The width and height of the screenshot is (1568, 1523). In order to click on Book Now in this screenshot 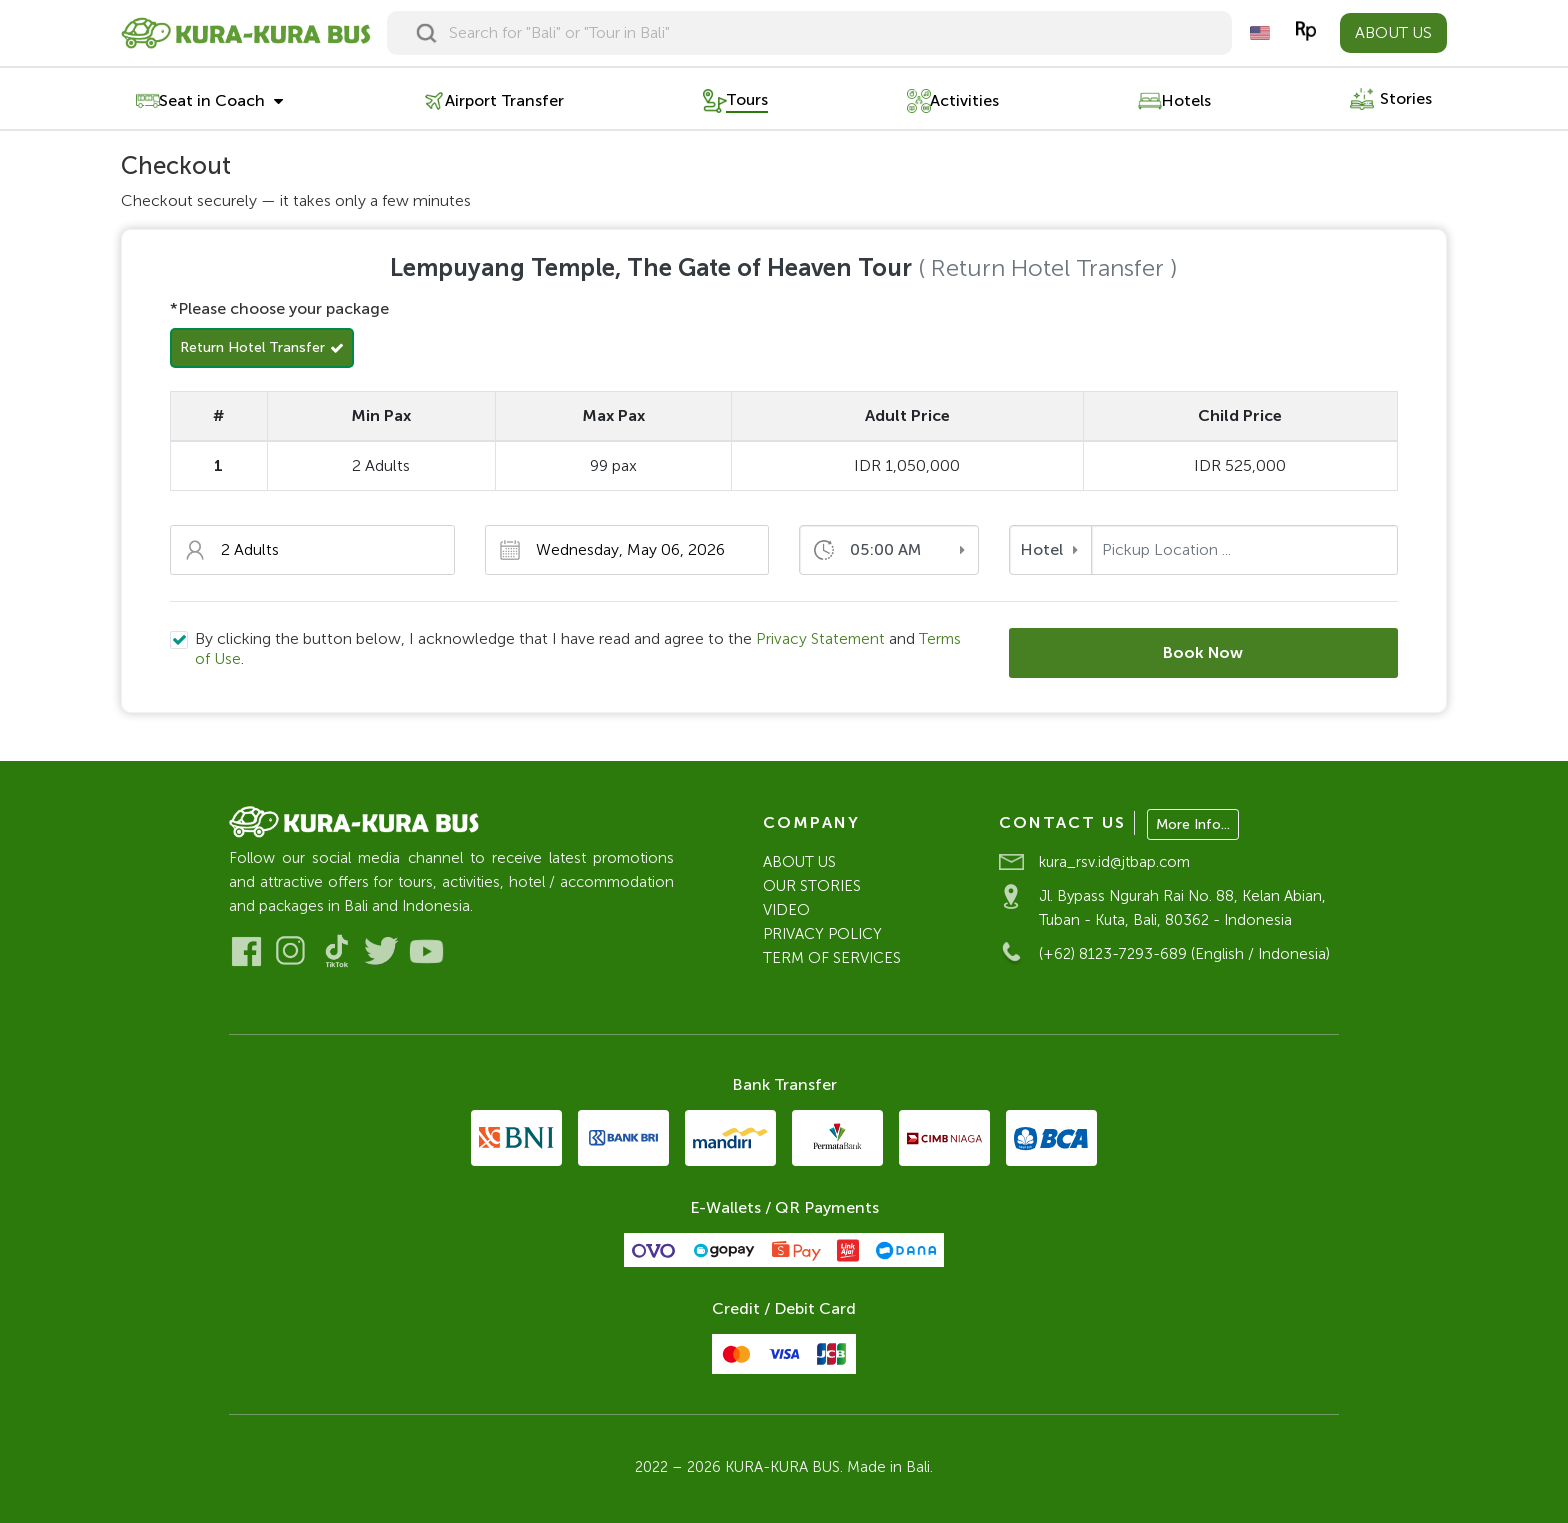, I will do `click(1203, 652)`.